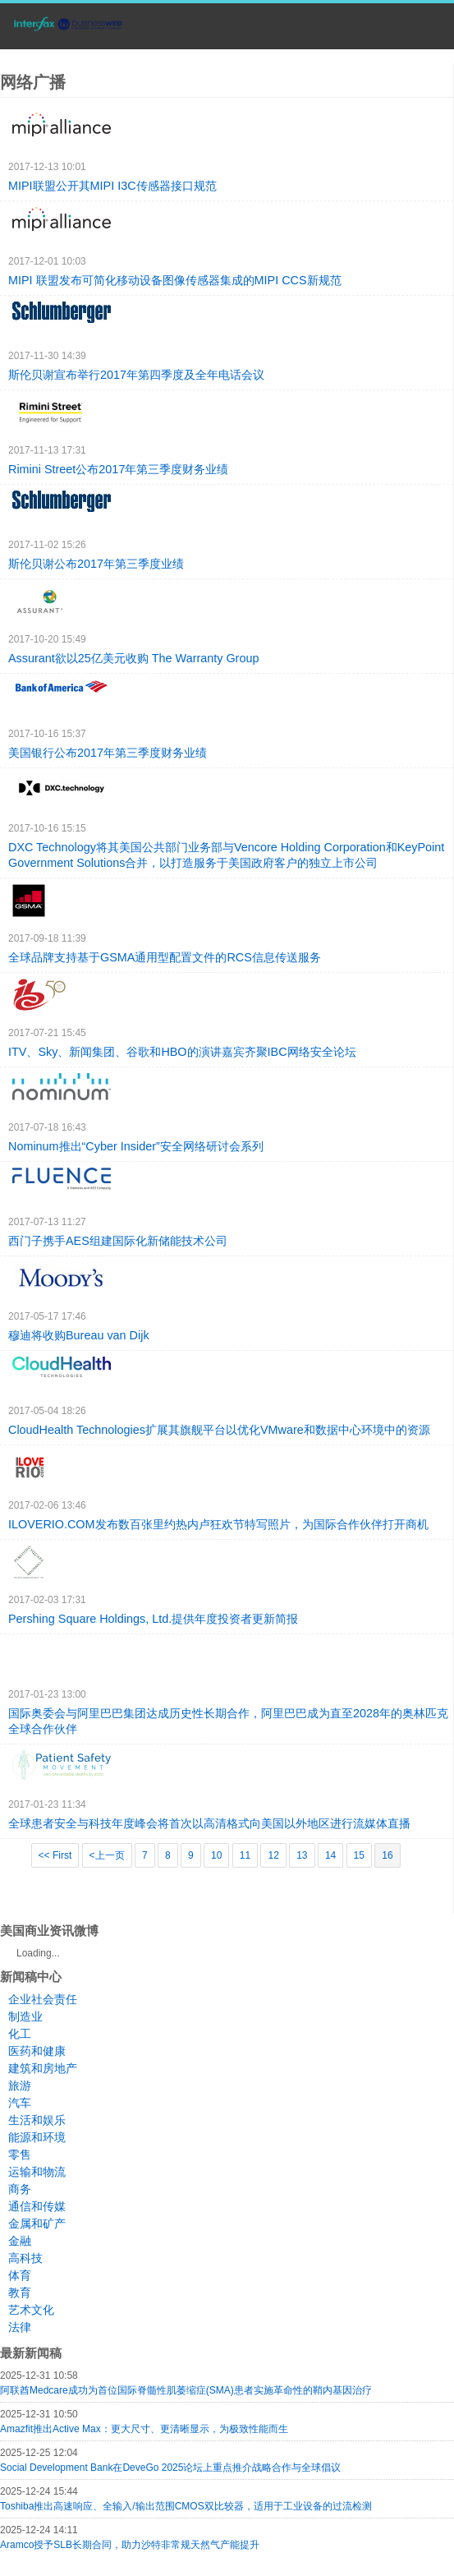 This screenshot has height=2576, width=454. What do you see at coordinates (19, 2275) in the screenshot?
I see `体育` at bounding box center [19, 2275].